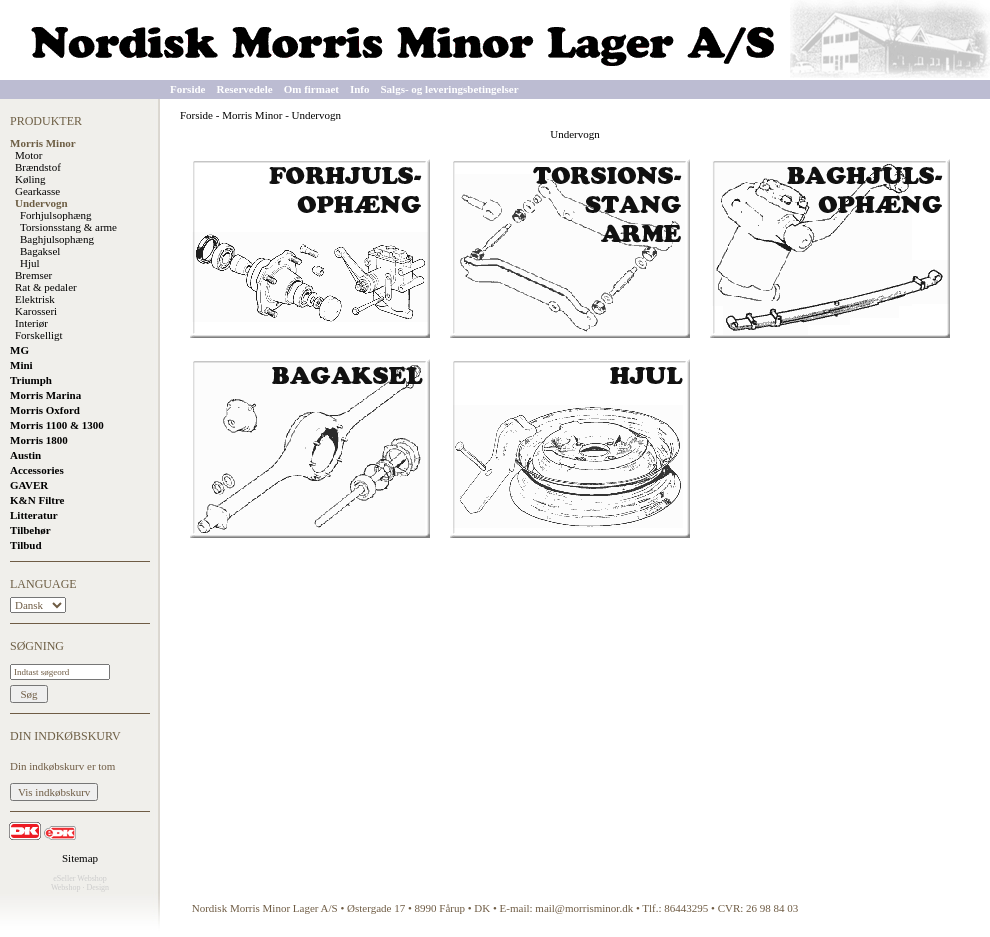 Image resolution: width=990 pixels, height=937 pixels. Describe the element at coordinates (37, 191) in the screenshot. I see `Gearkasse` at that location.